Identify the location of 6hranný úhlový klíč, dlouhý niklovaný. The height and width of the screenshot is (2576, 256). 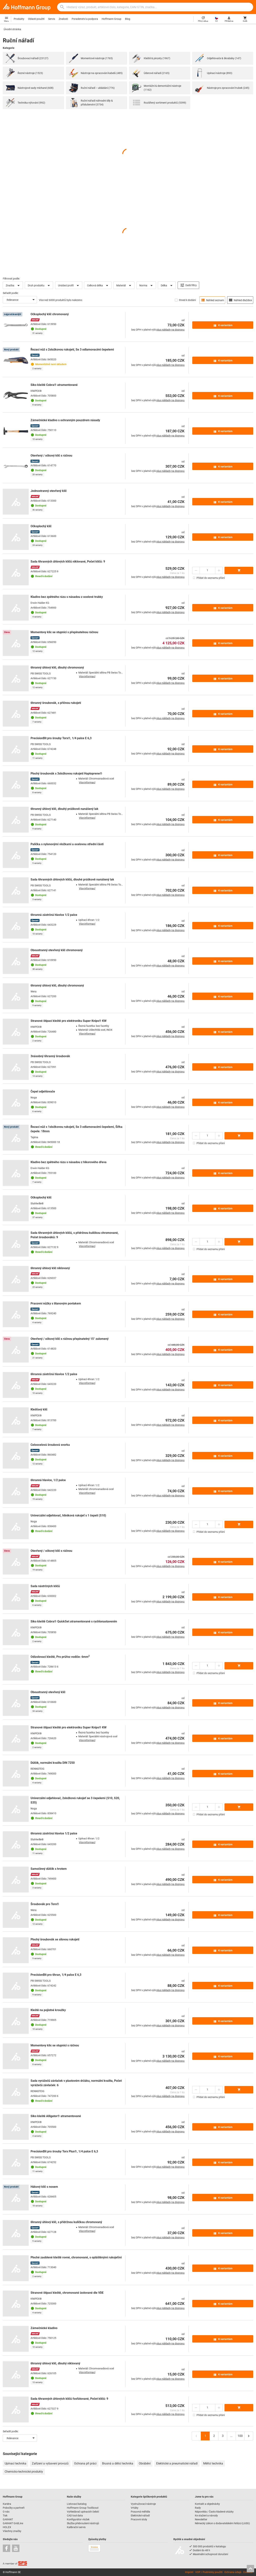
(55, 2363).